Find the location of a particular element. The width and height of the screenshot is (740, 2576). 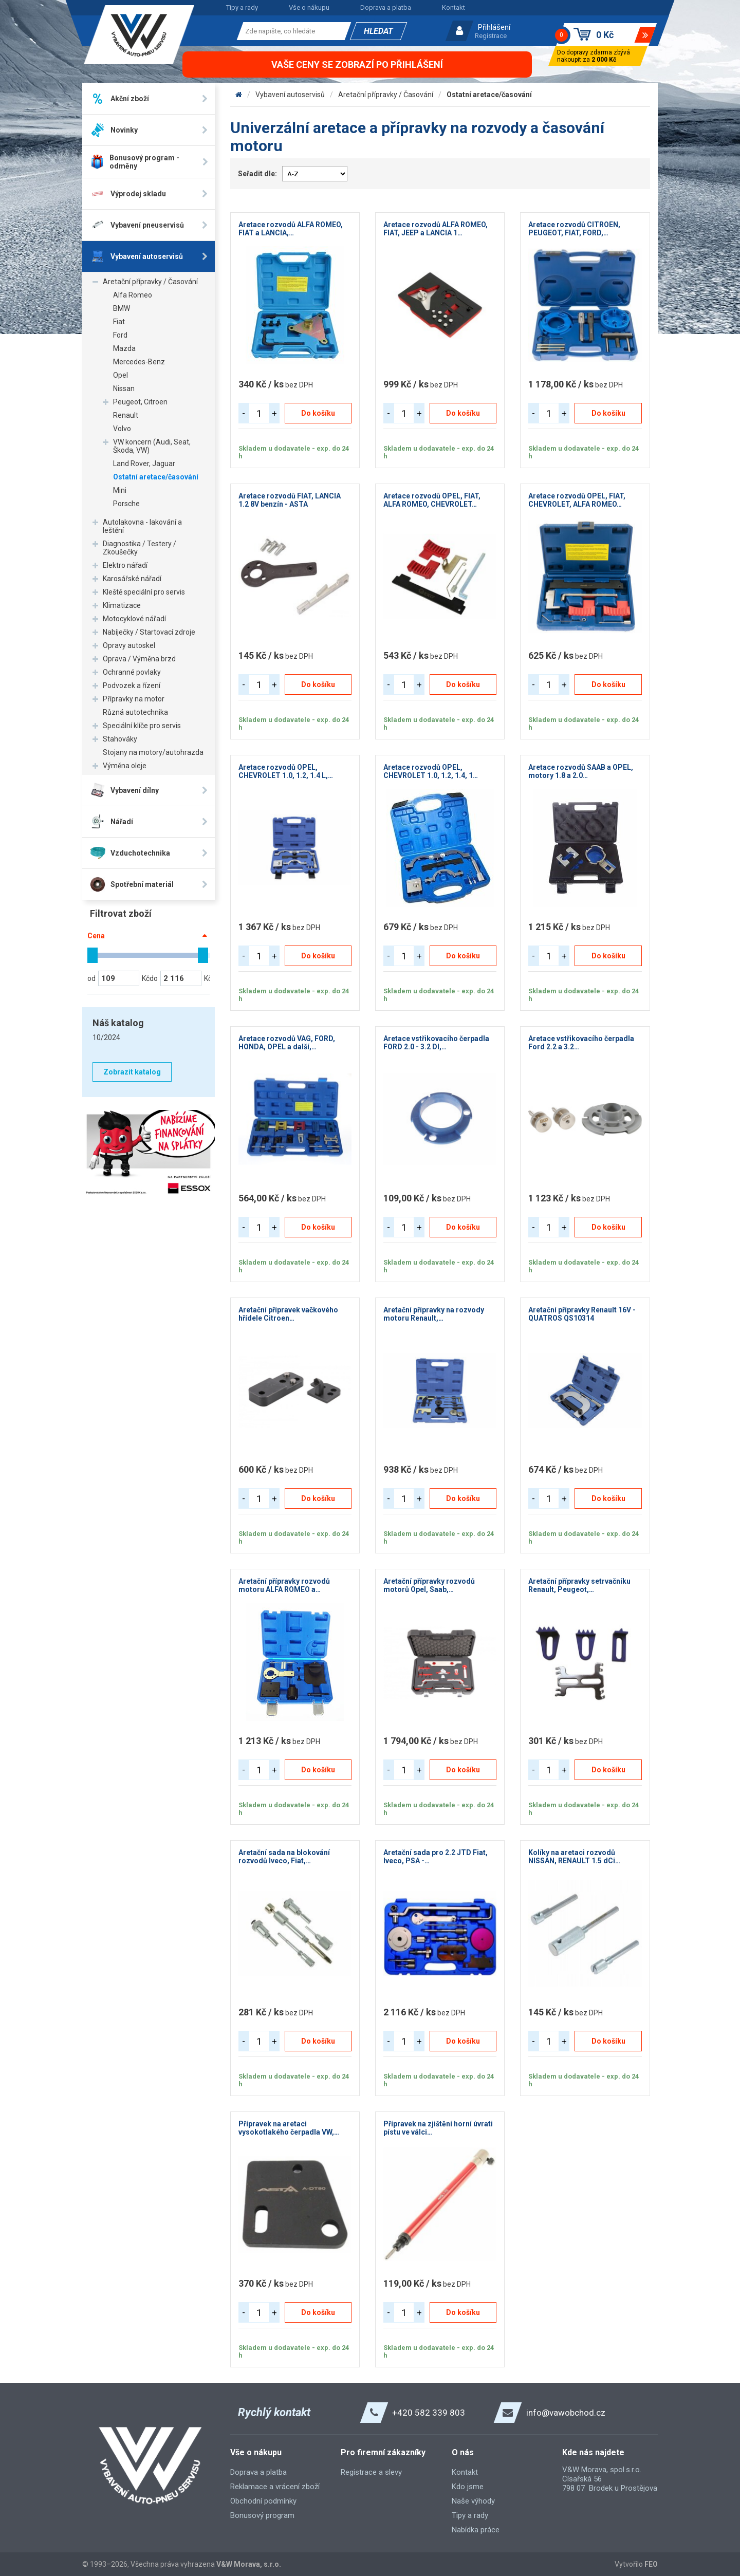

Reklamace a vrácení zboží is located at coordinates (275, 2486).